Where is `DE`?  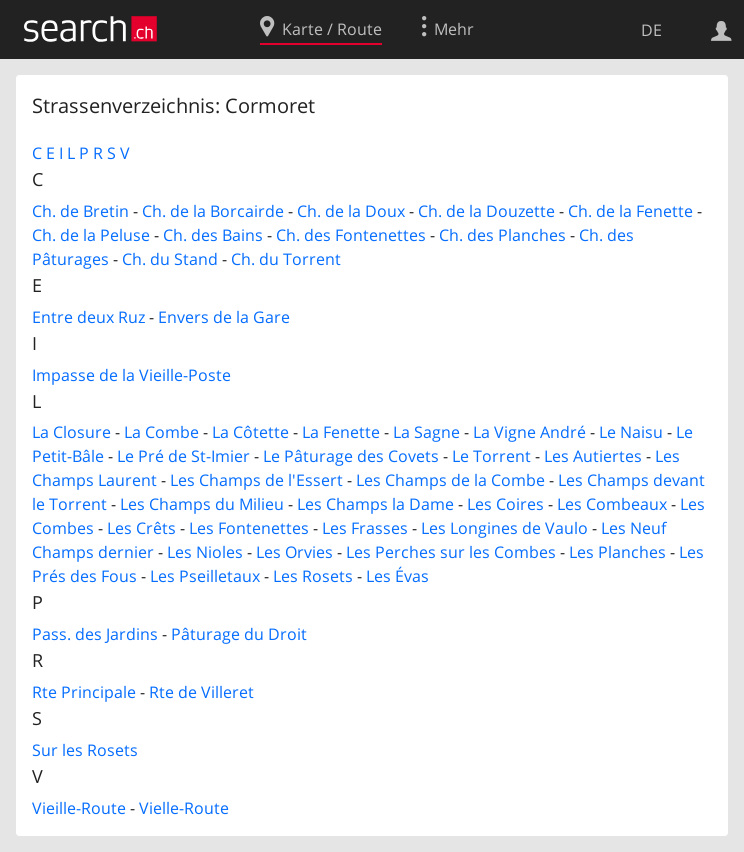
DE is located at coordinates (651, 30).